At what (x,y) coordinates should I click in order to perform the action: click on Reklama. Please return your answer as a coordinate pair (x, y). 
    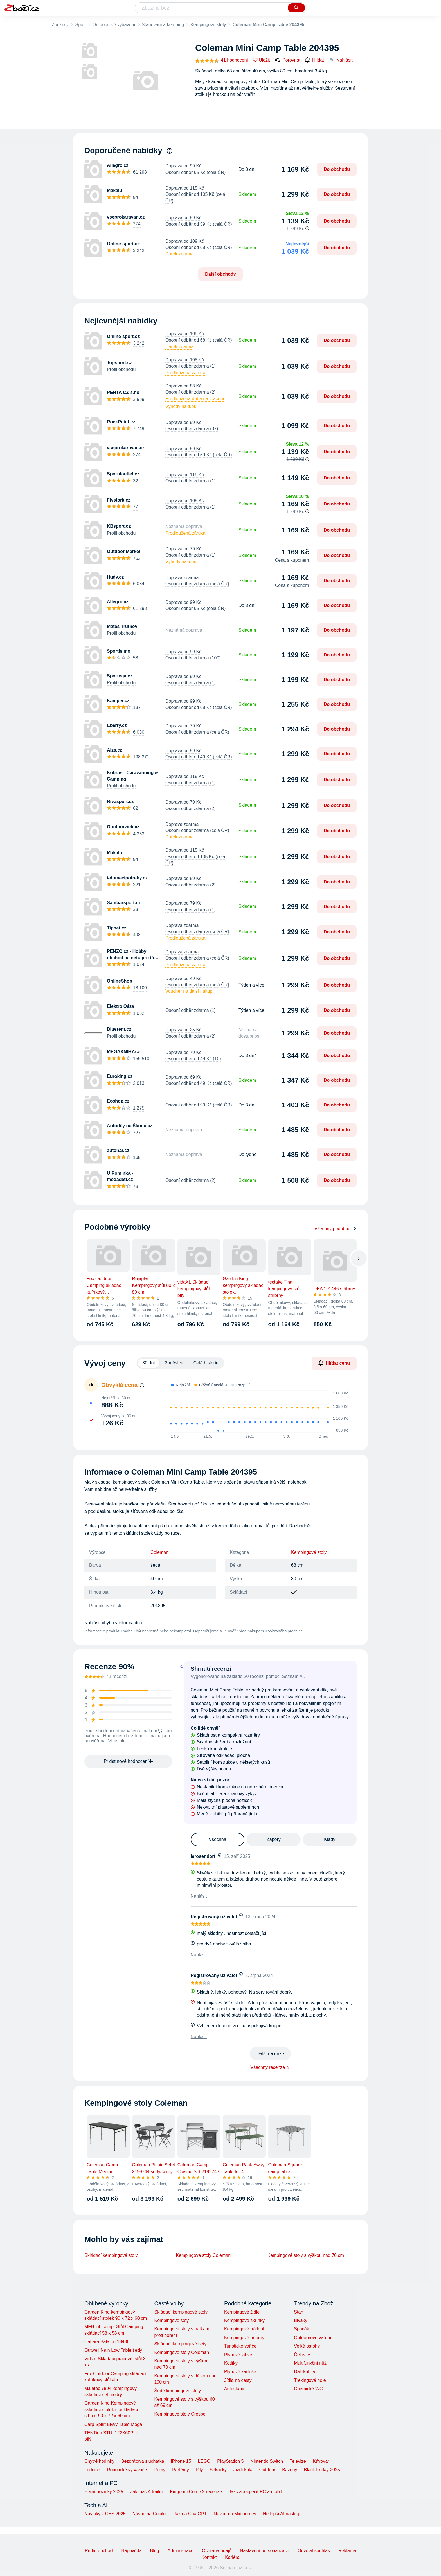
    Looking at the image, I should click on (347, 2550).